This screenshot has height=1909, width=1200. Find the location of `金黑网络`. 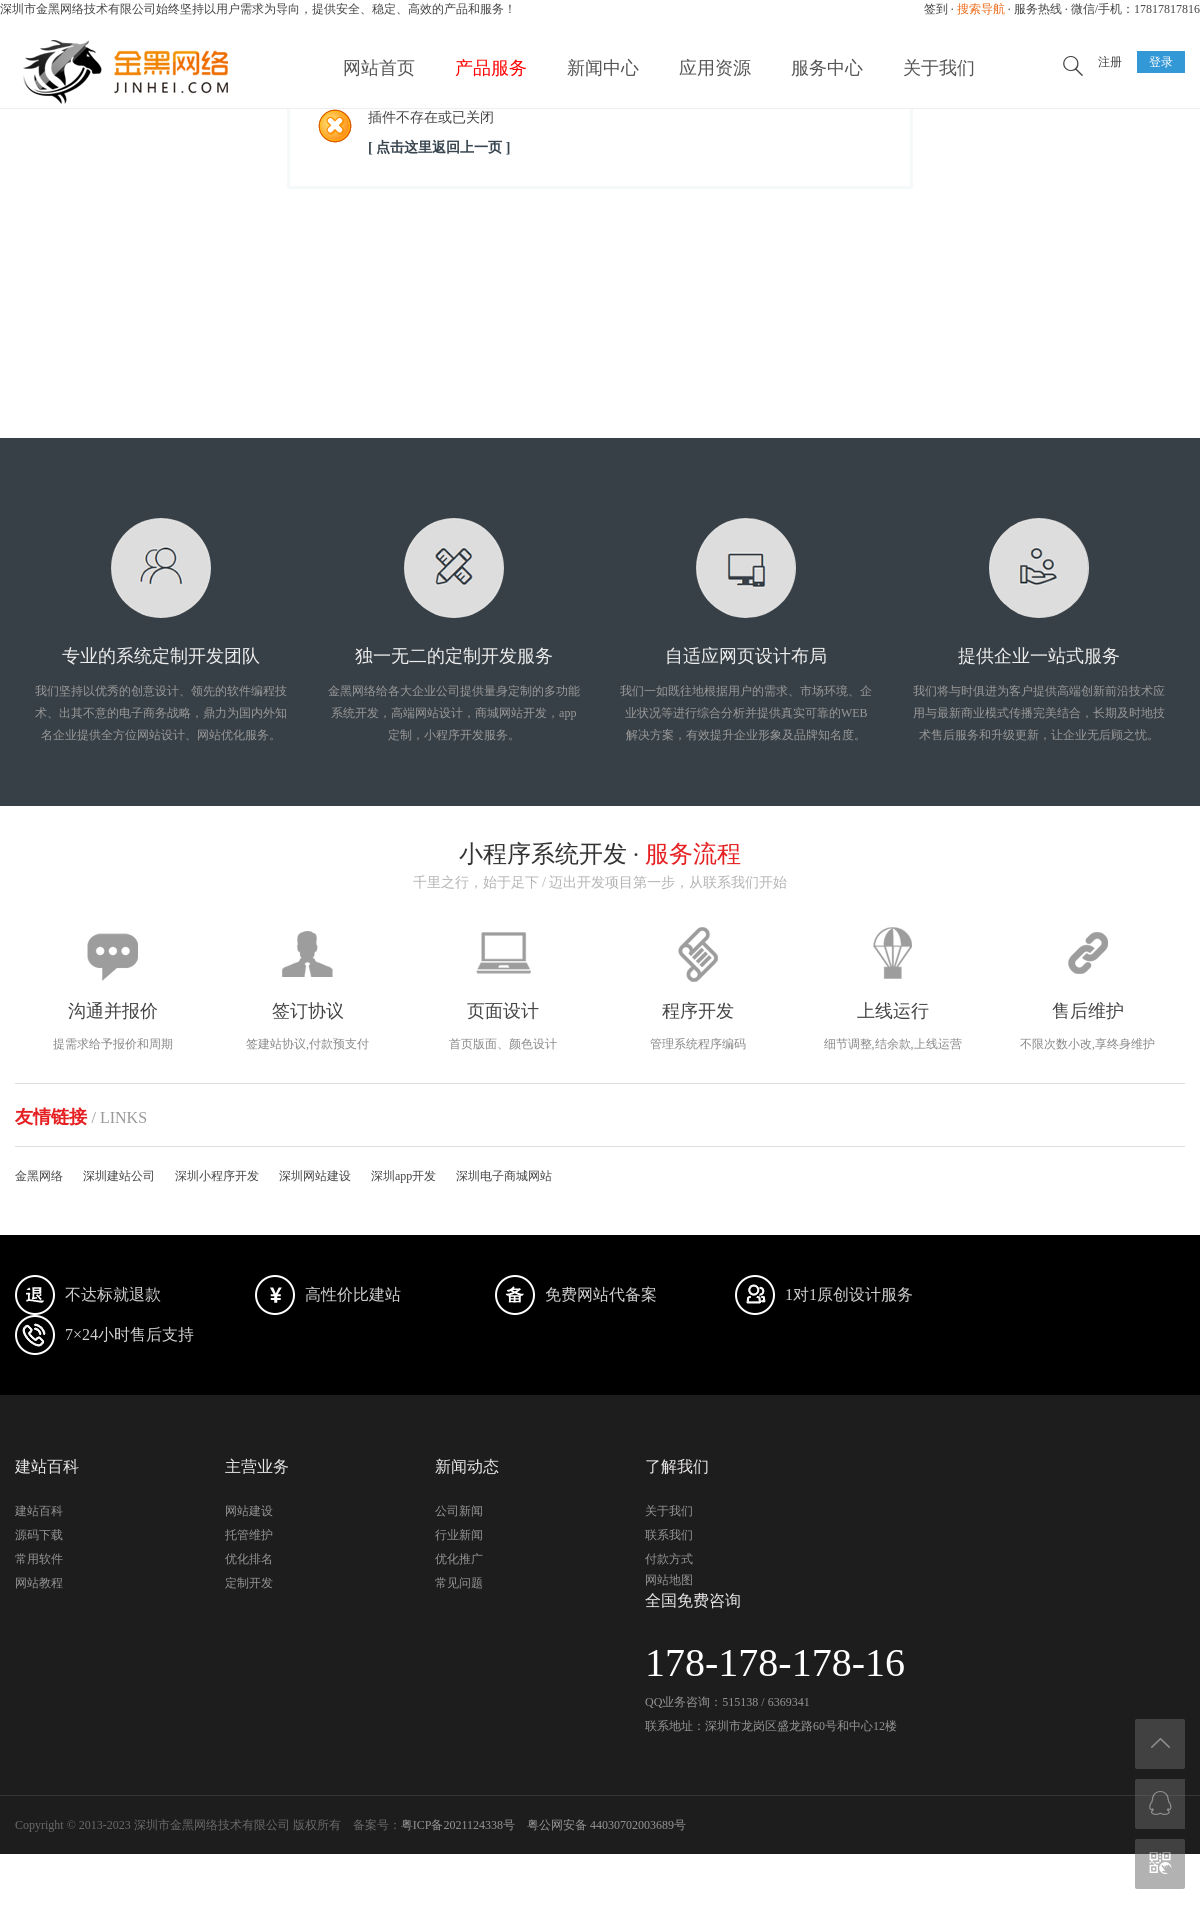

金黑网络 is located at coordinates (39, 1176).